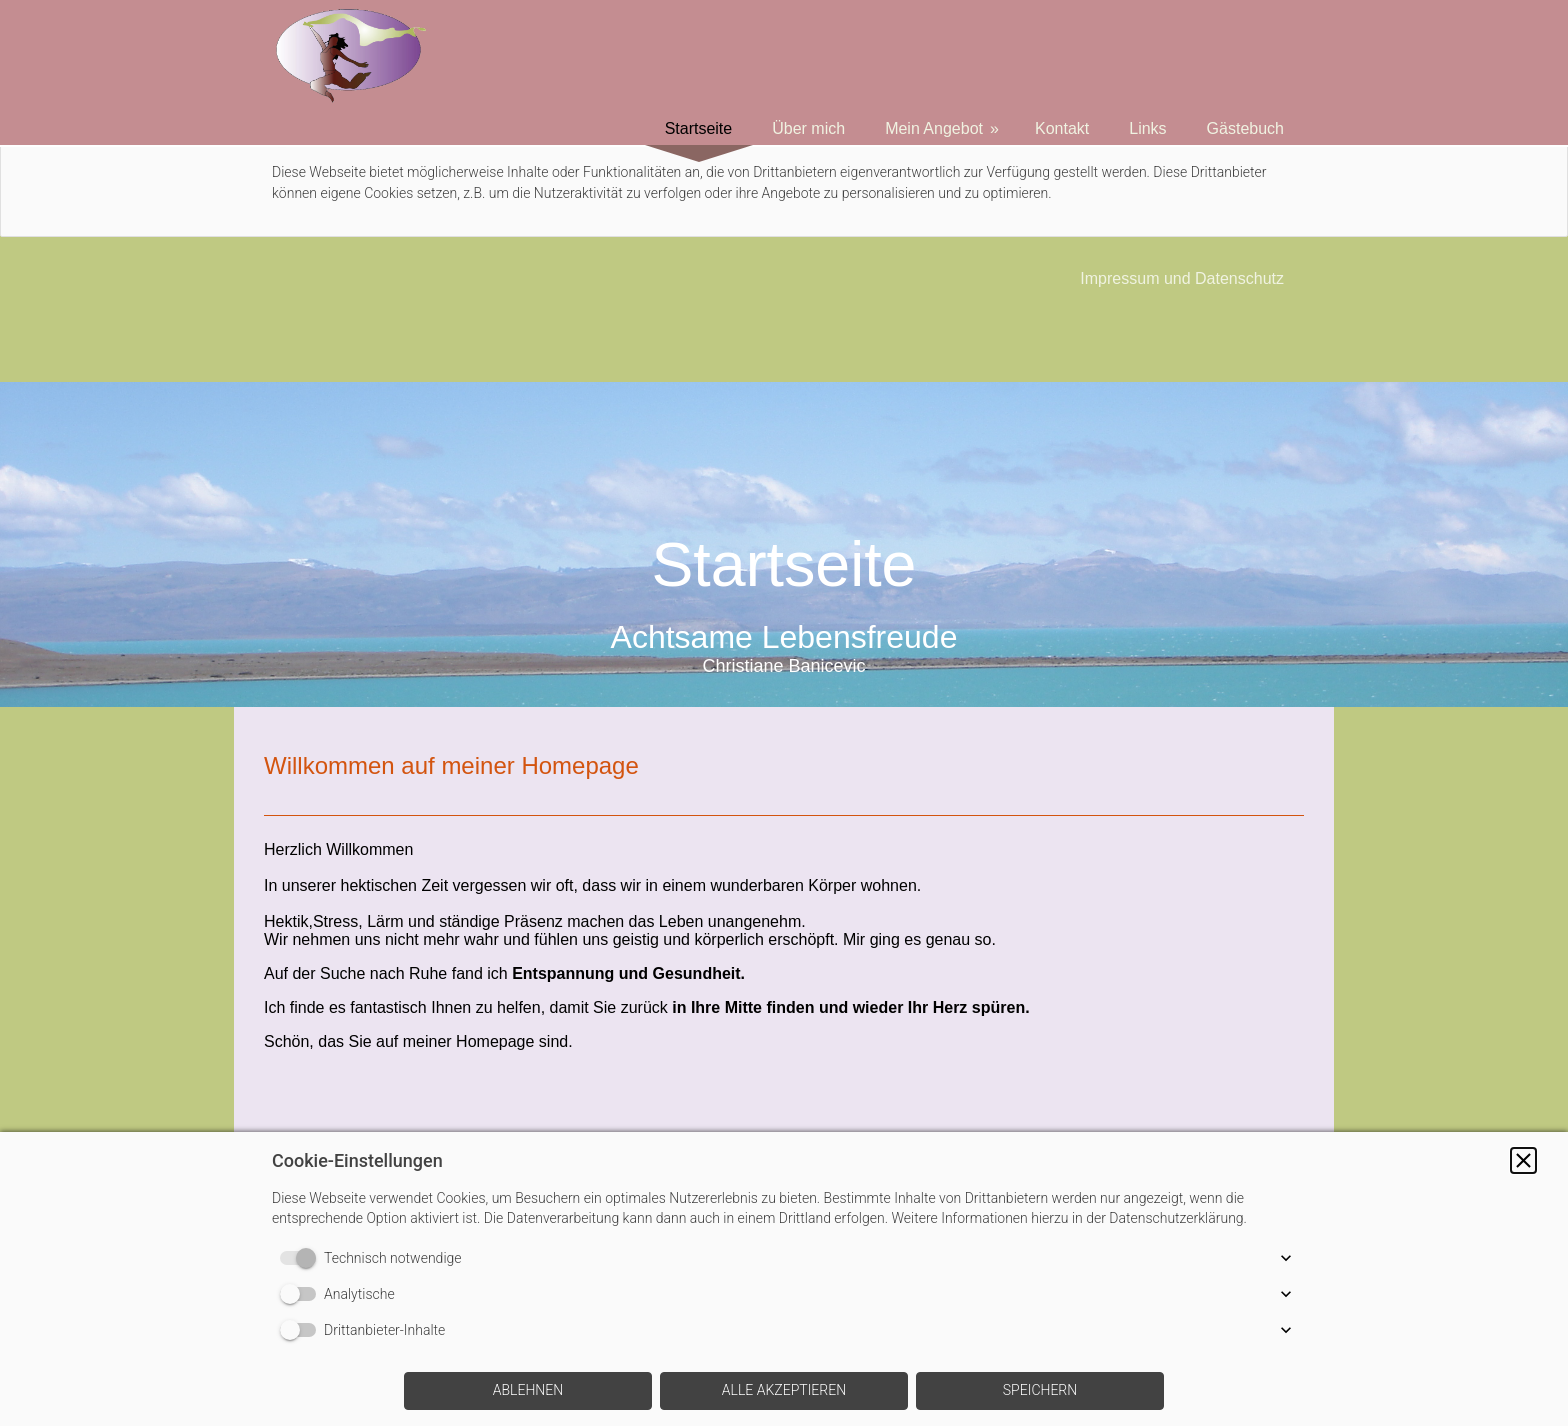  Describe the element at coordinates (1182, 278) in the screenshot. I see `Impressum und Datenschutz` at that location.